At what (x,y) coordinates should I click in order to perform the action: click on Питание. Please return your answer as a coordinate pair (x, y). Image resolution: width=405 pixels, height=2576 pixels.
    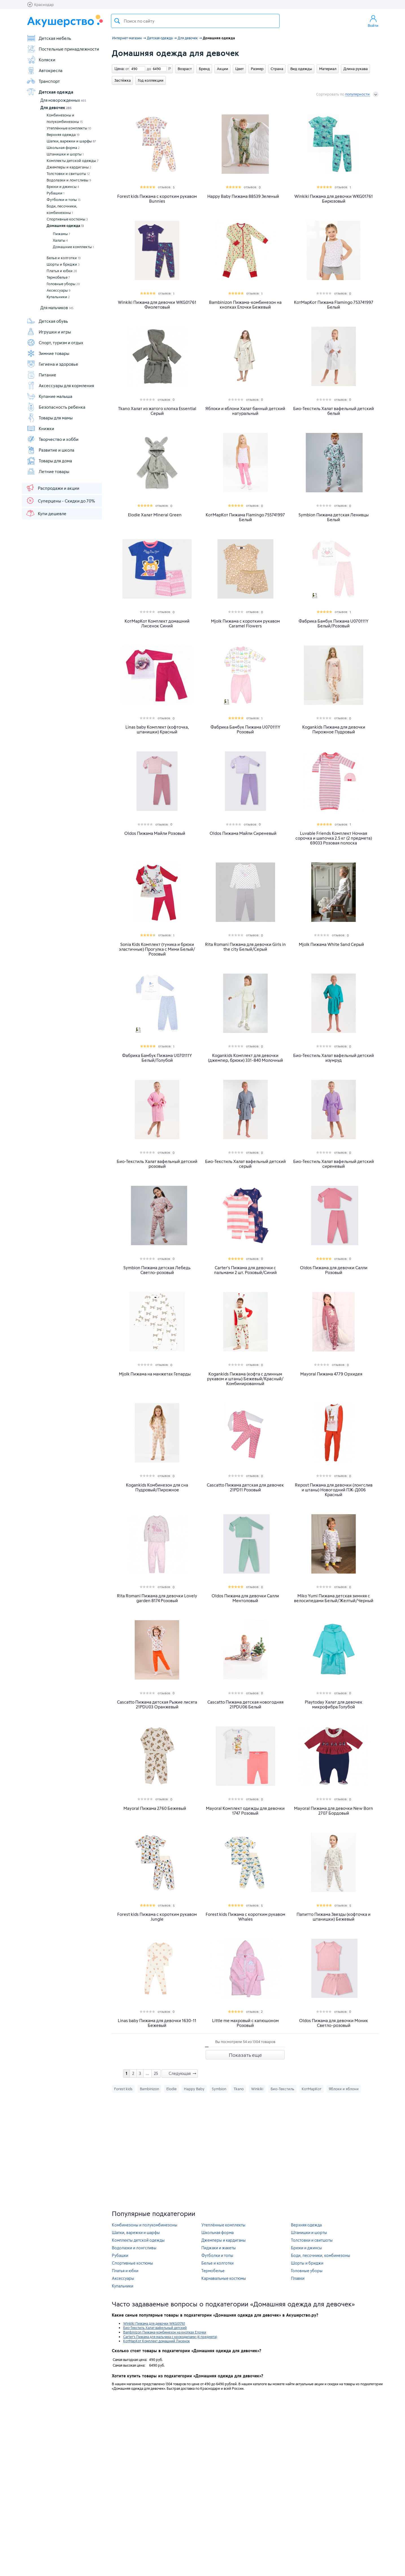
    Looking at the image, I should click on (41, 374).